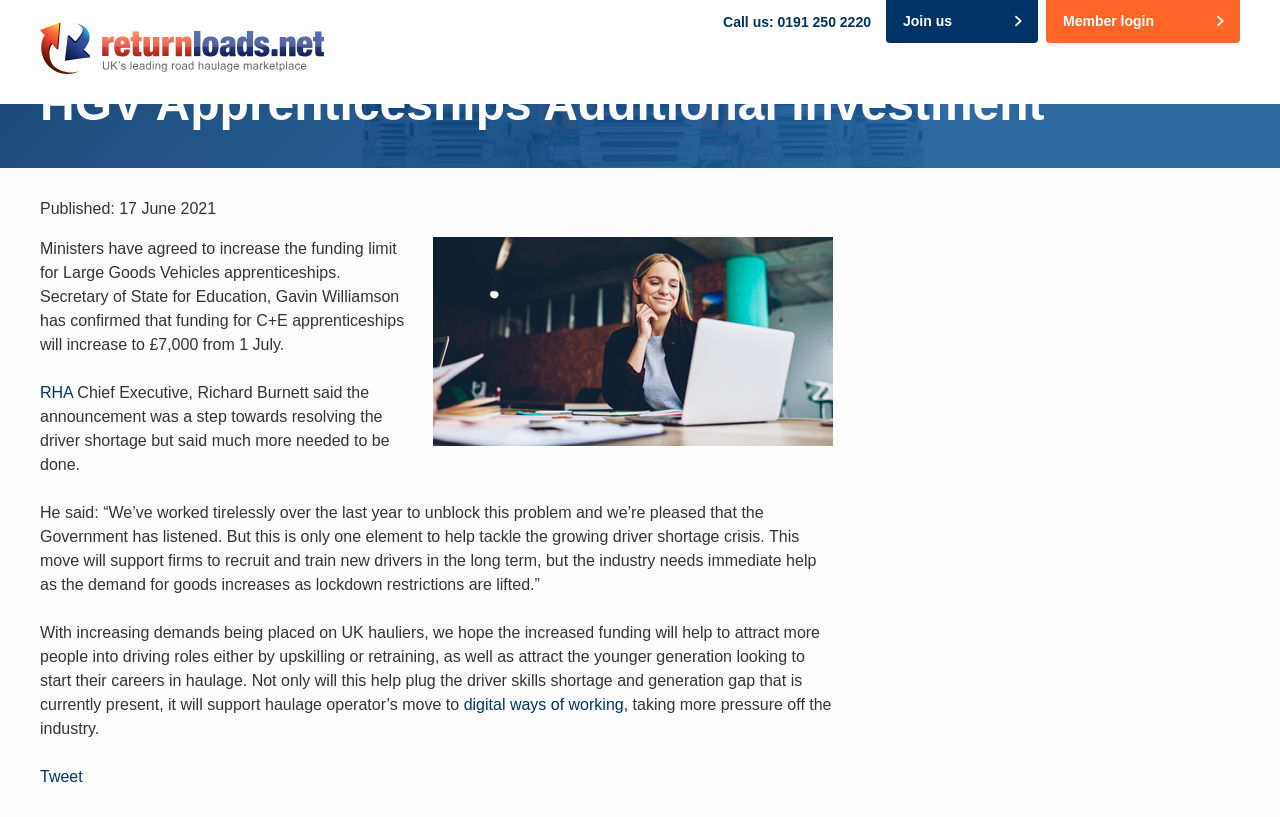 The image size is (1280, 817). Describe the element at coordinates (61, 776) in the screenshot. I see `Tweet` at that location.